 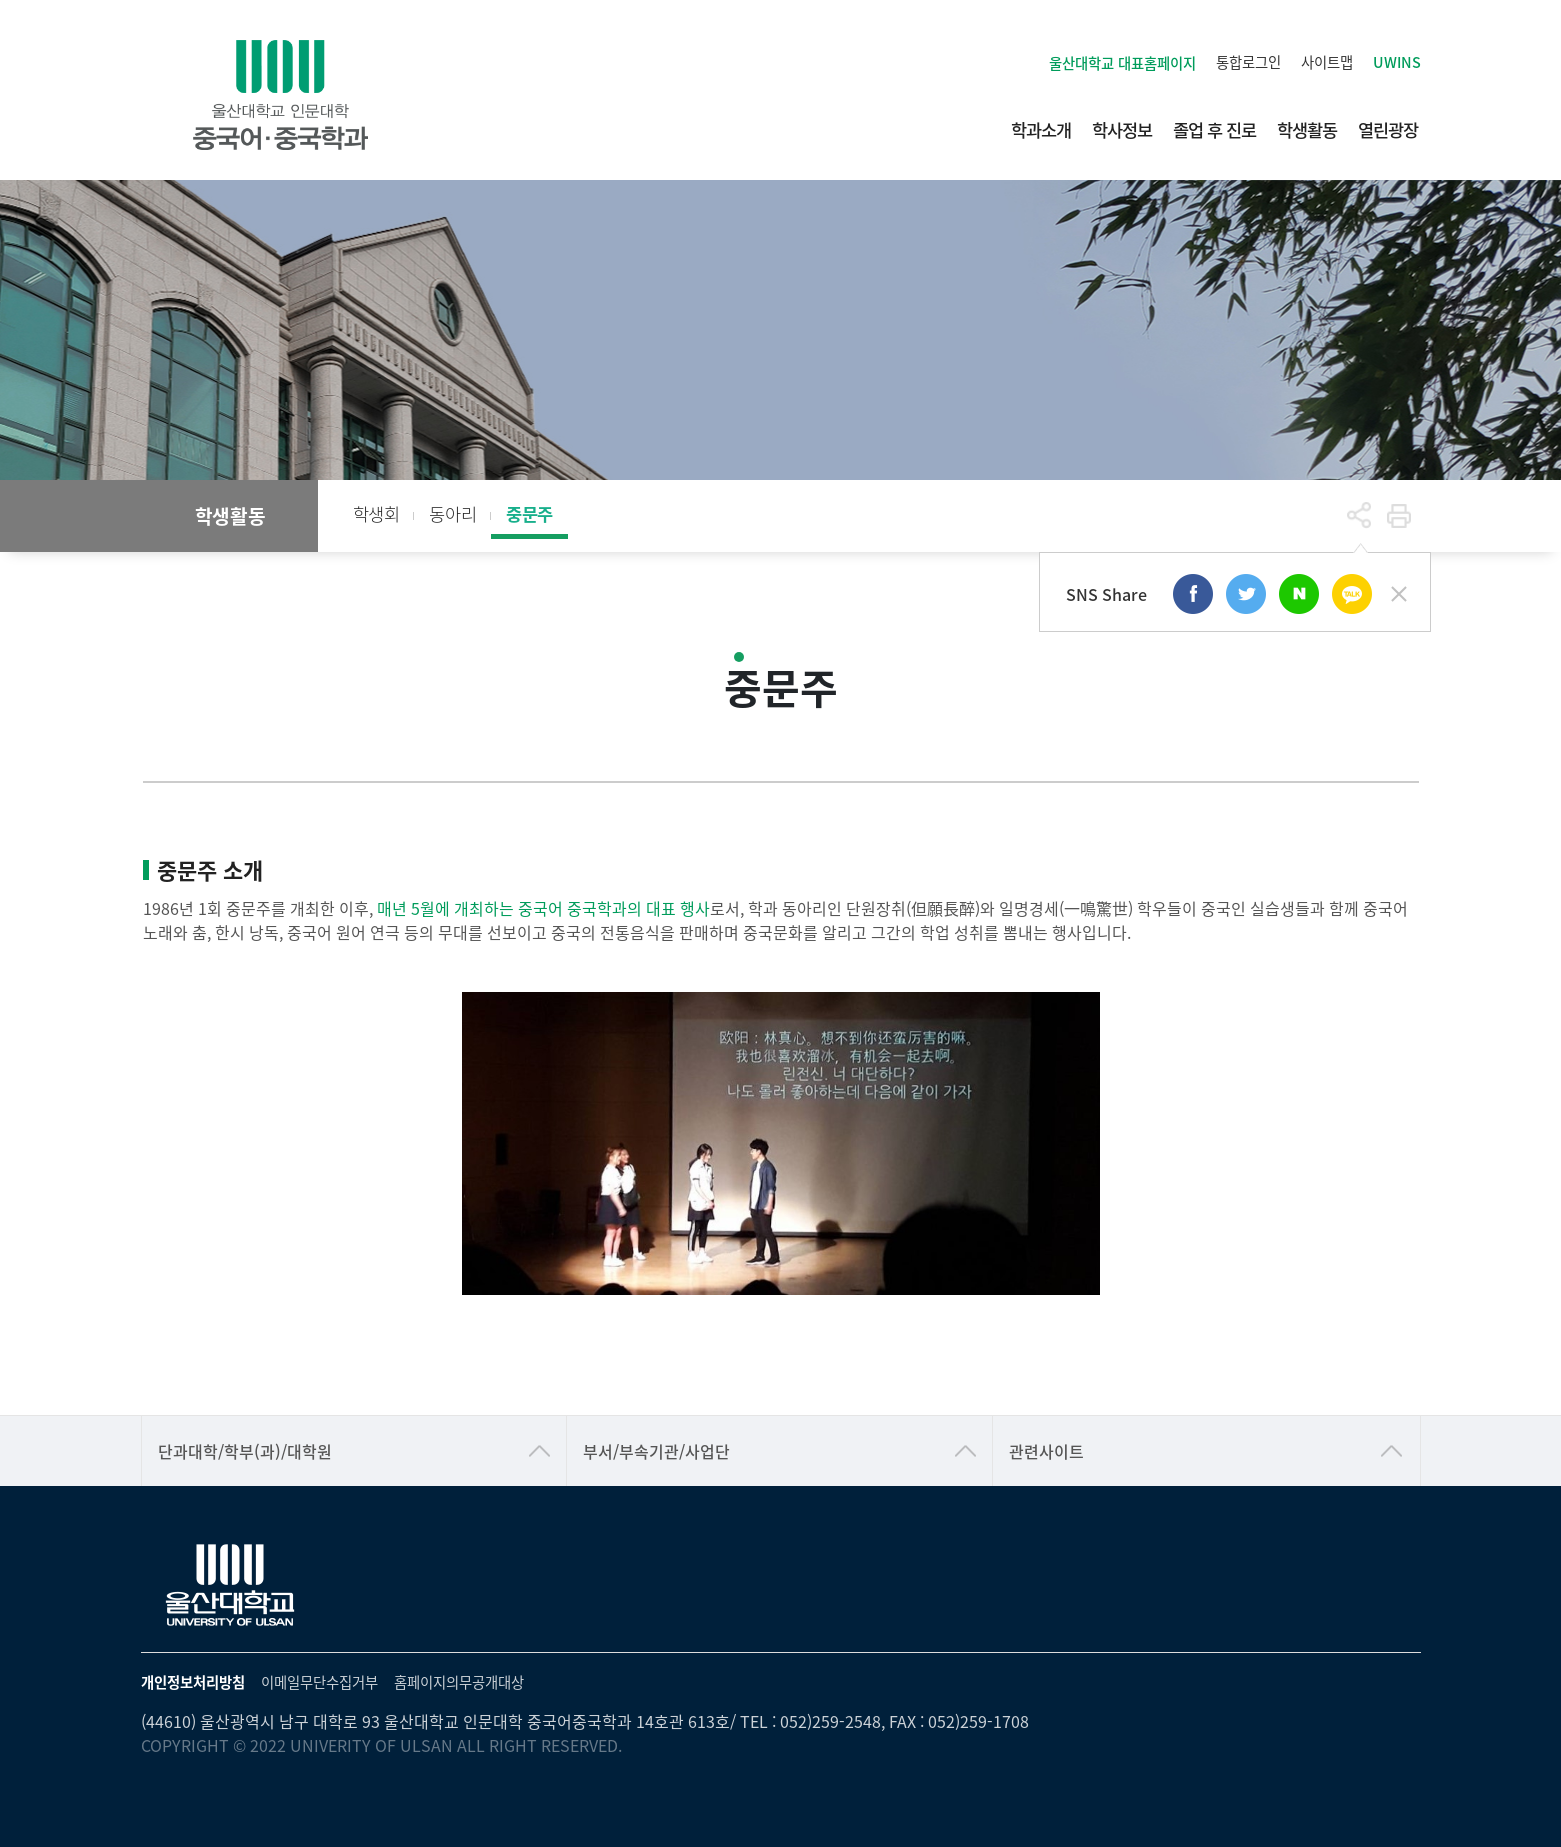 What do you see at coordinates (245, 1451) in the screenshot?
I see `단과대학/학부(과)/대학원` at bounding box center [245, 1451].